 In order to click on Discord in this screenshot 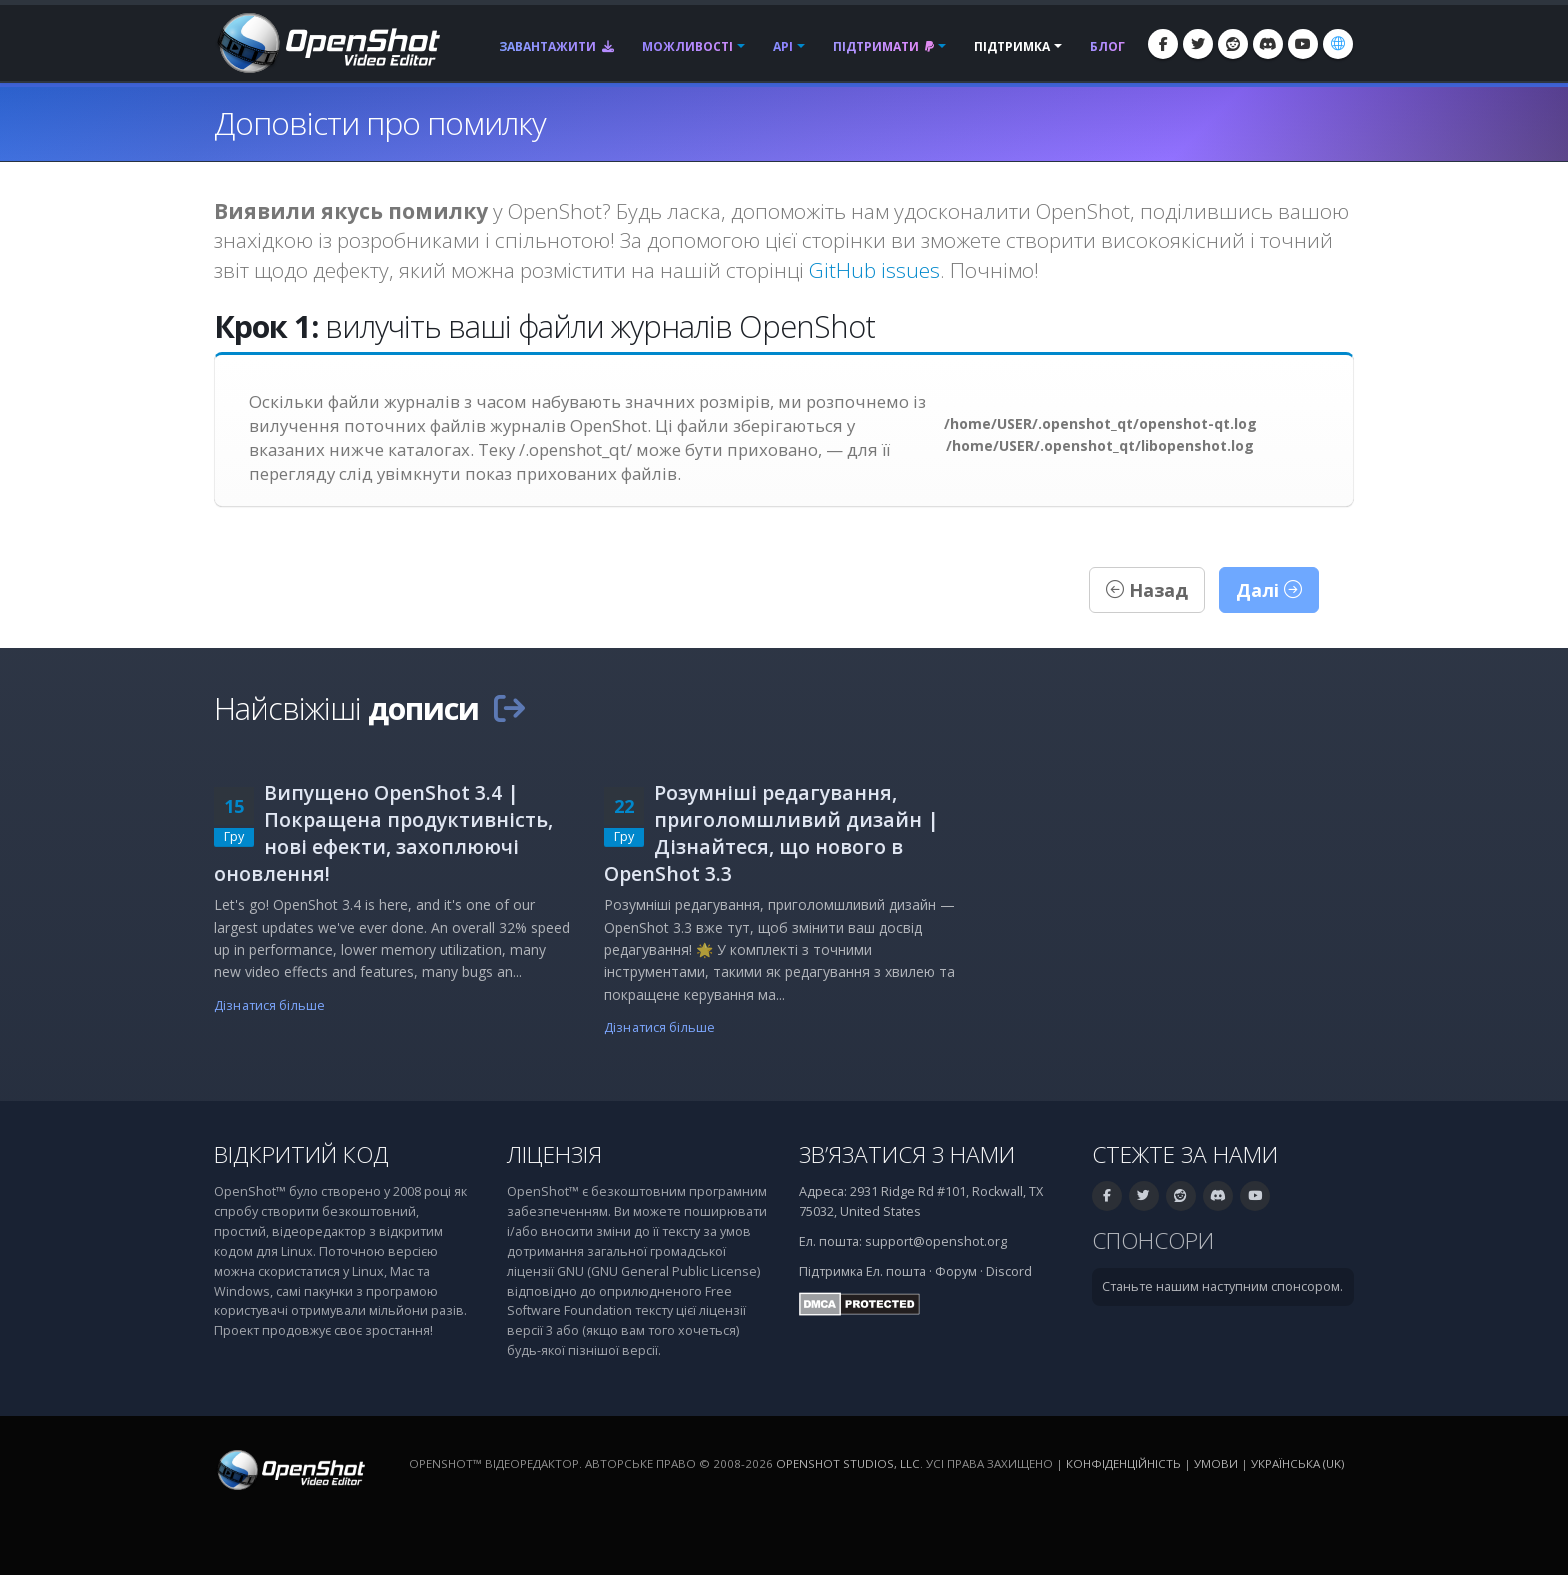, I will do `click(1009, 1271)`.